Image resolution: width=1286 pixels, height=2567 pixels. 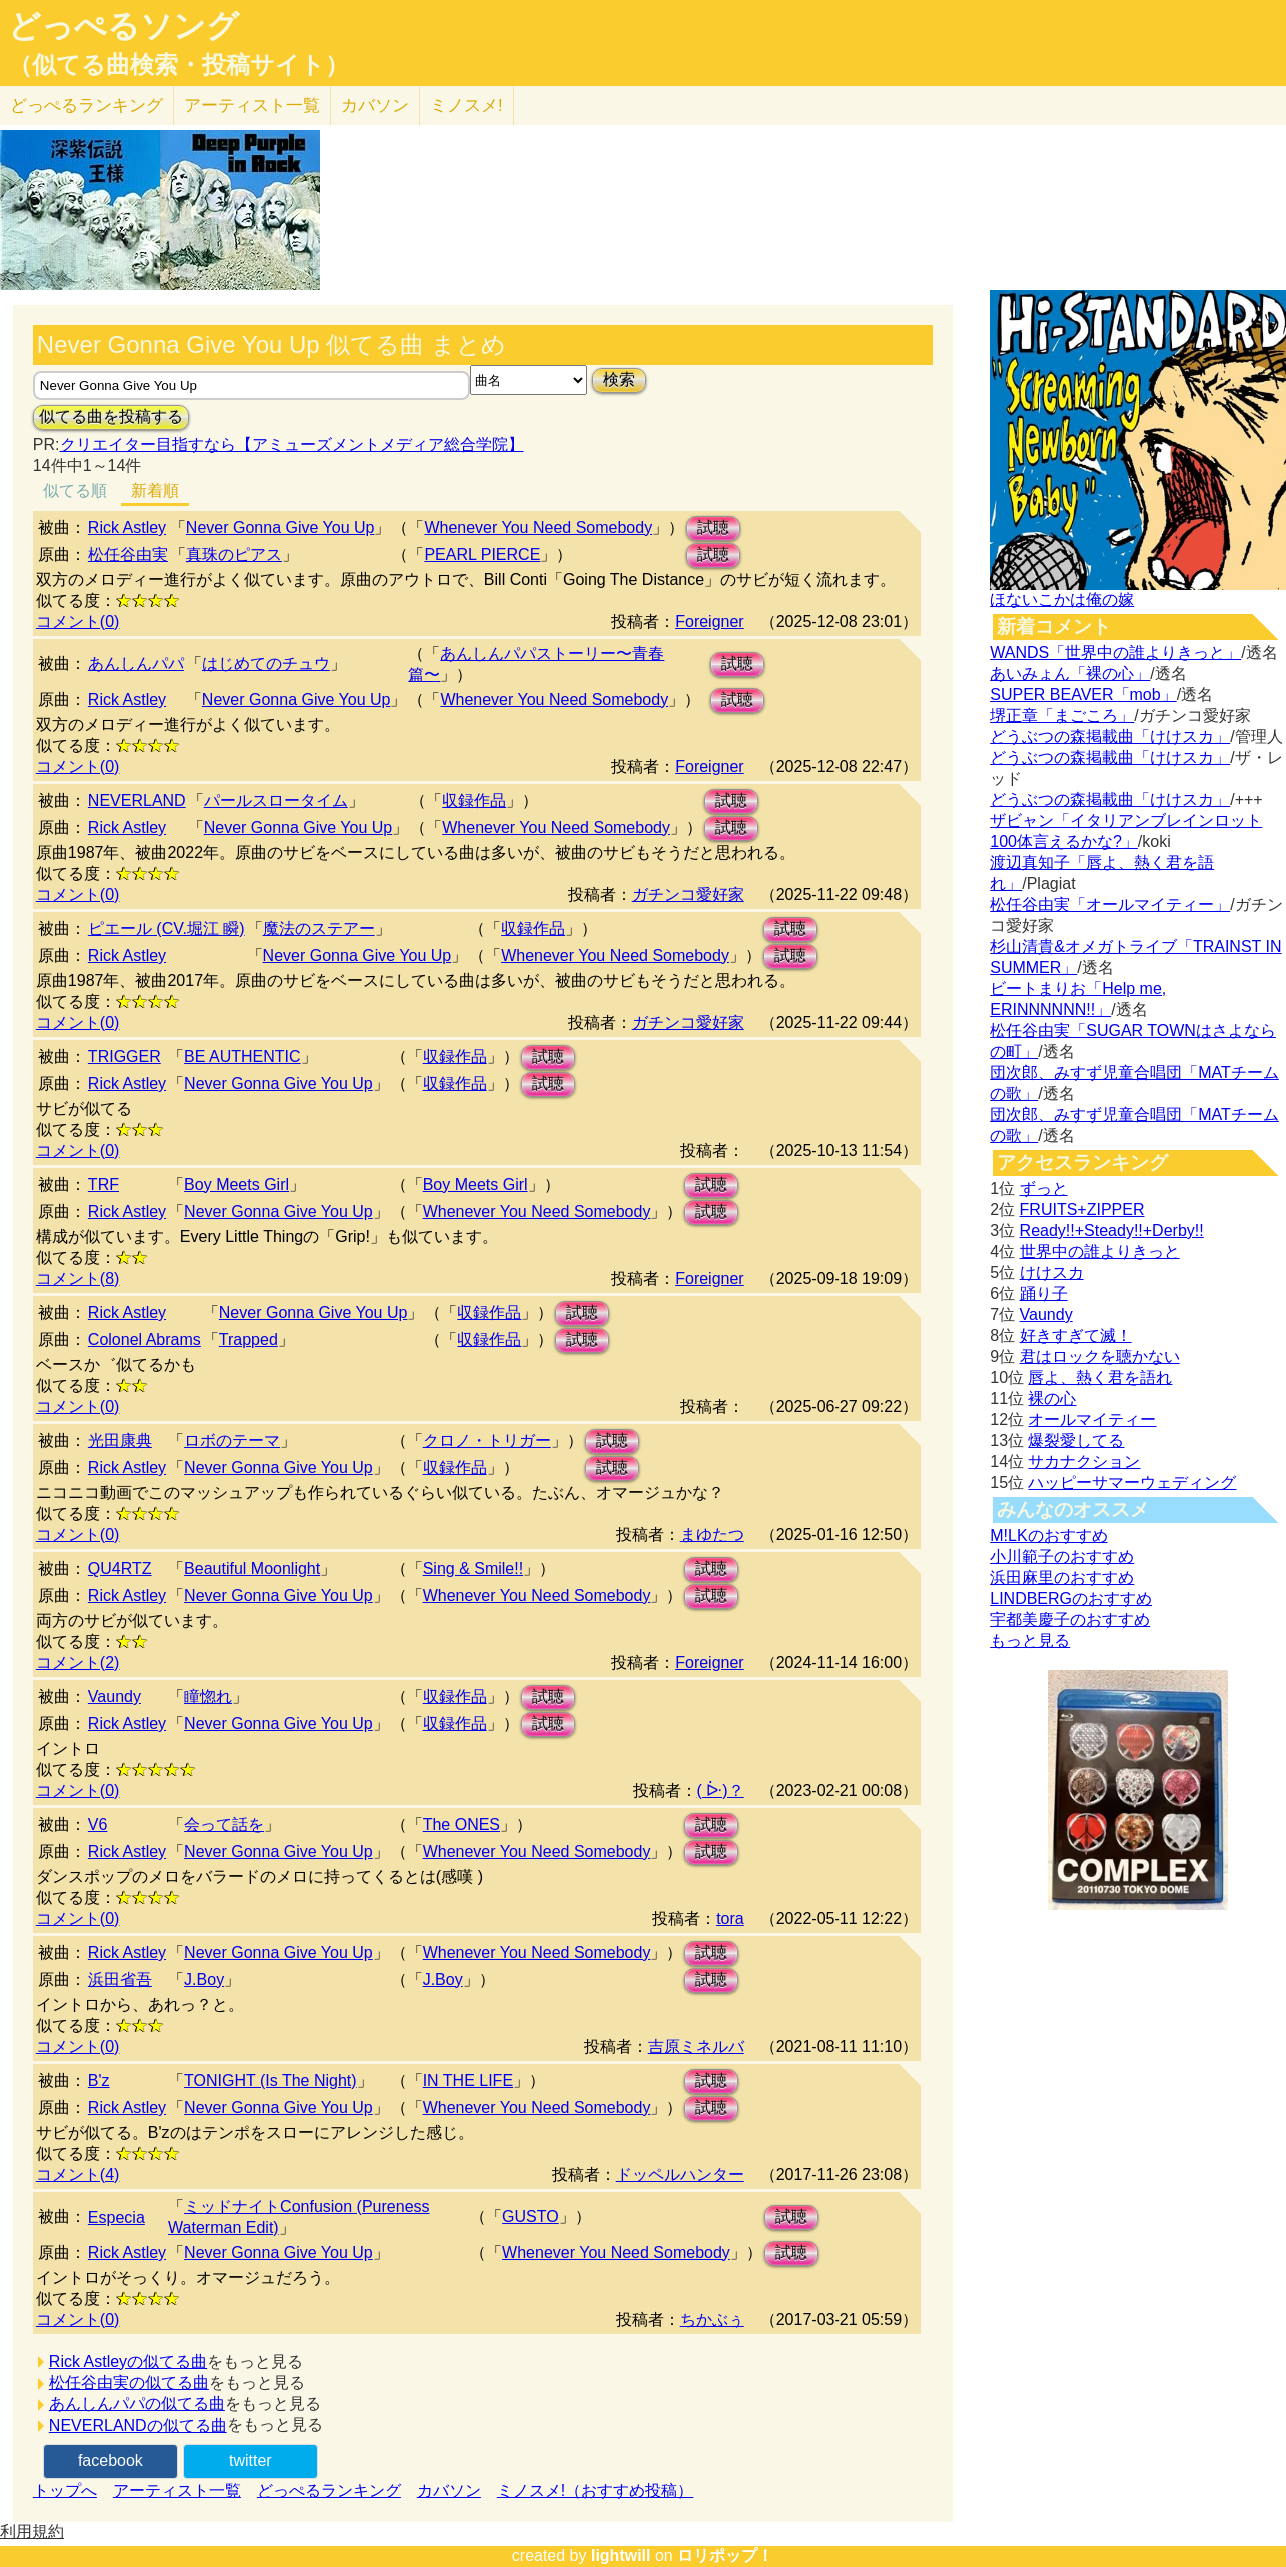 I want to click on FRUITS+ZIPPER, so click(x=1082, y=1209).